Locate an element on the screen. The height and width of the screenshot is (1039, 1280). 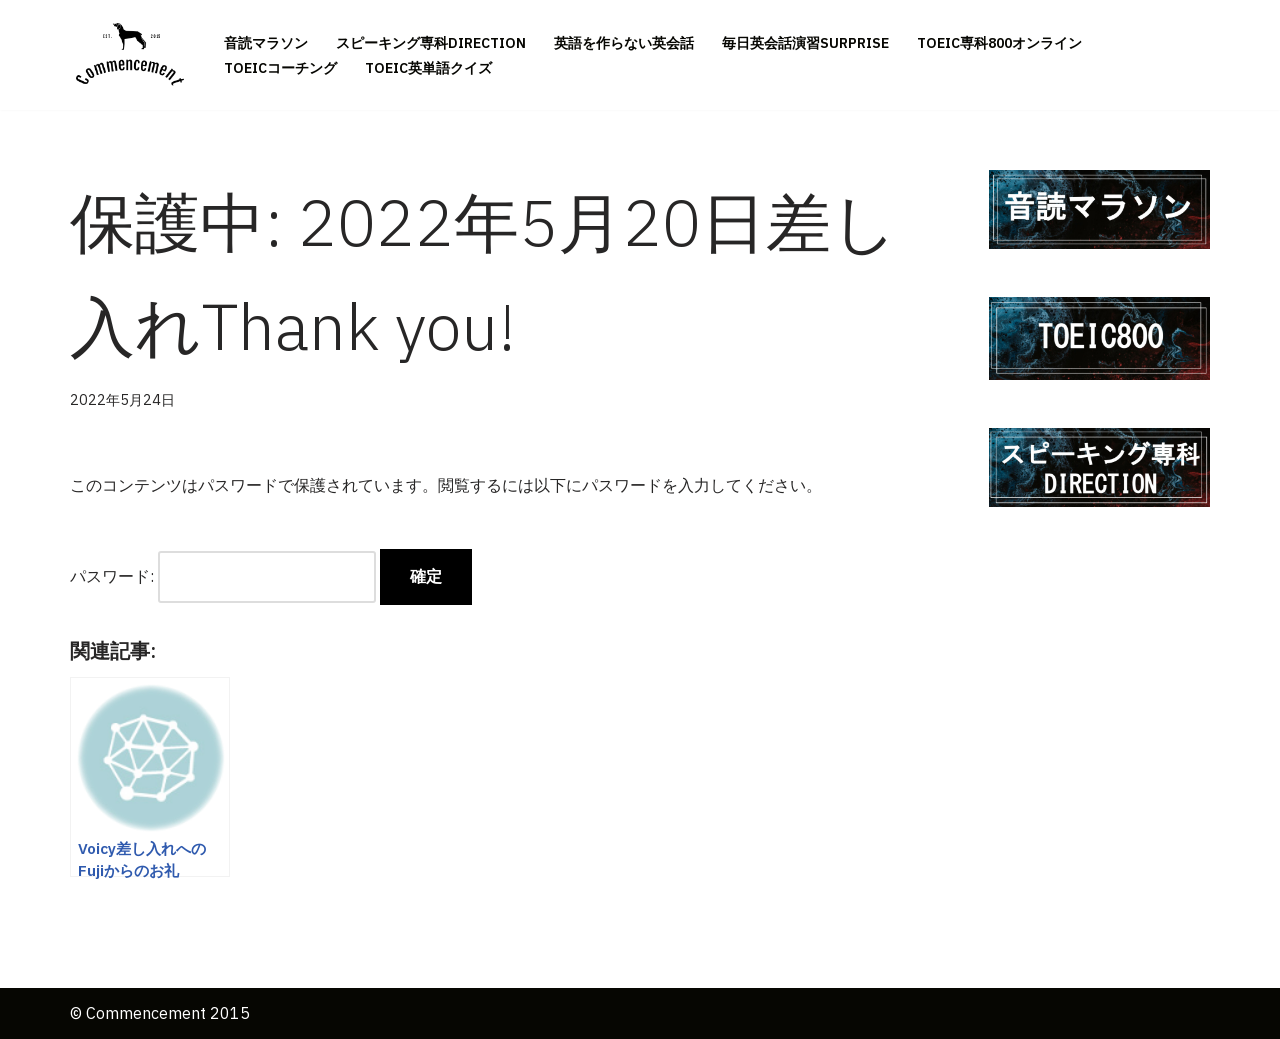
TOEICコーチング is located at coordinates (280, 68).